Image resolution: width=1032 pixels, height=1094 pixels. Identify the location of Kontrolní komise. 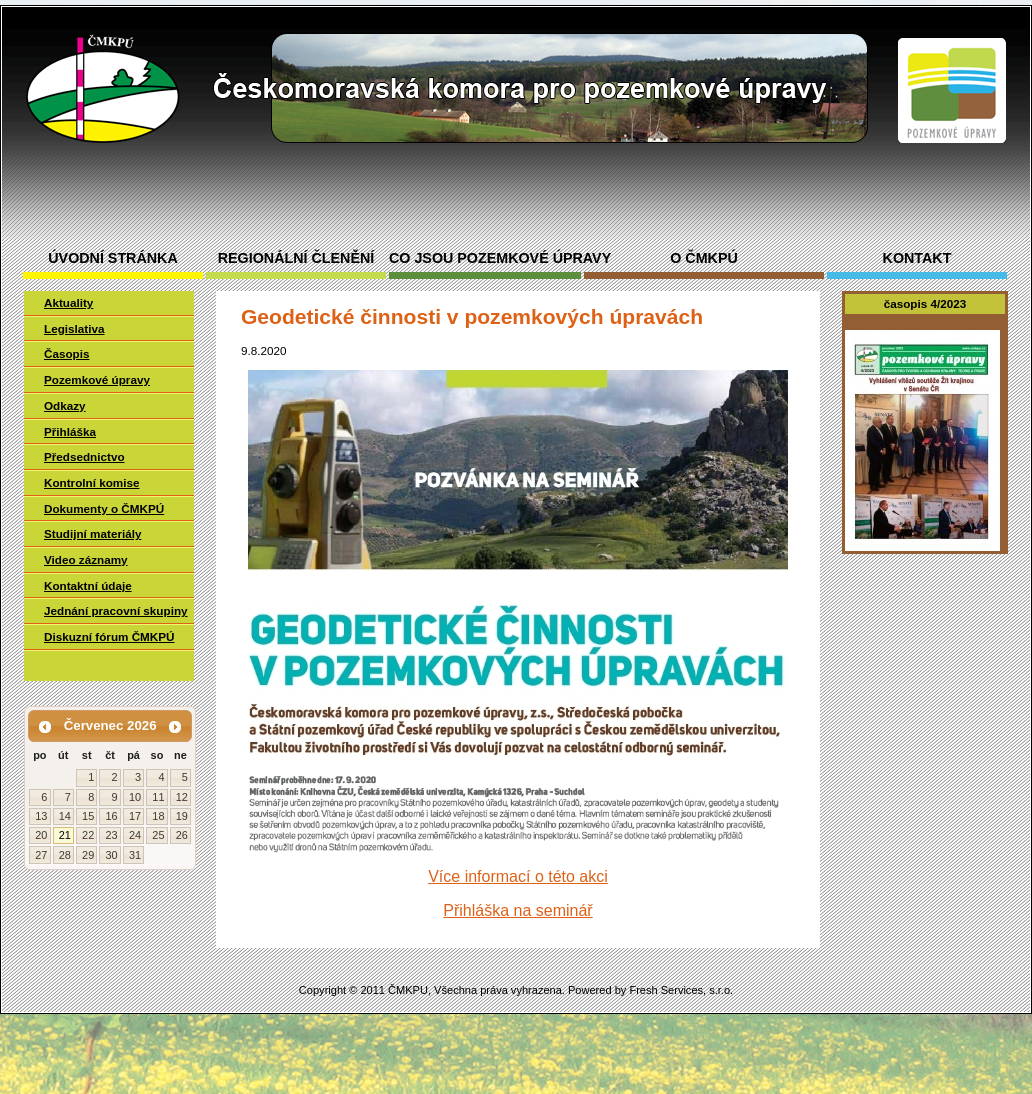
(91, 482).